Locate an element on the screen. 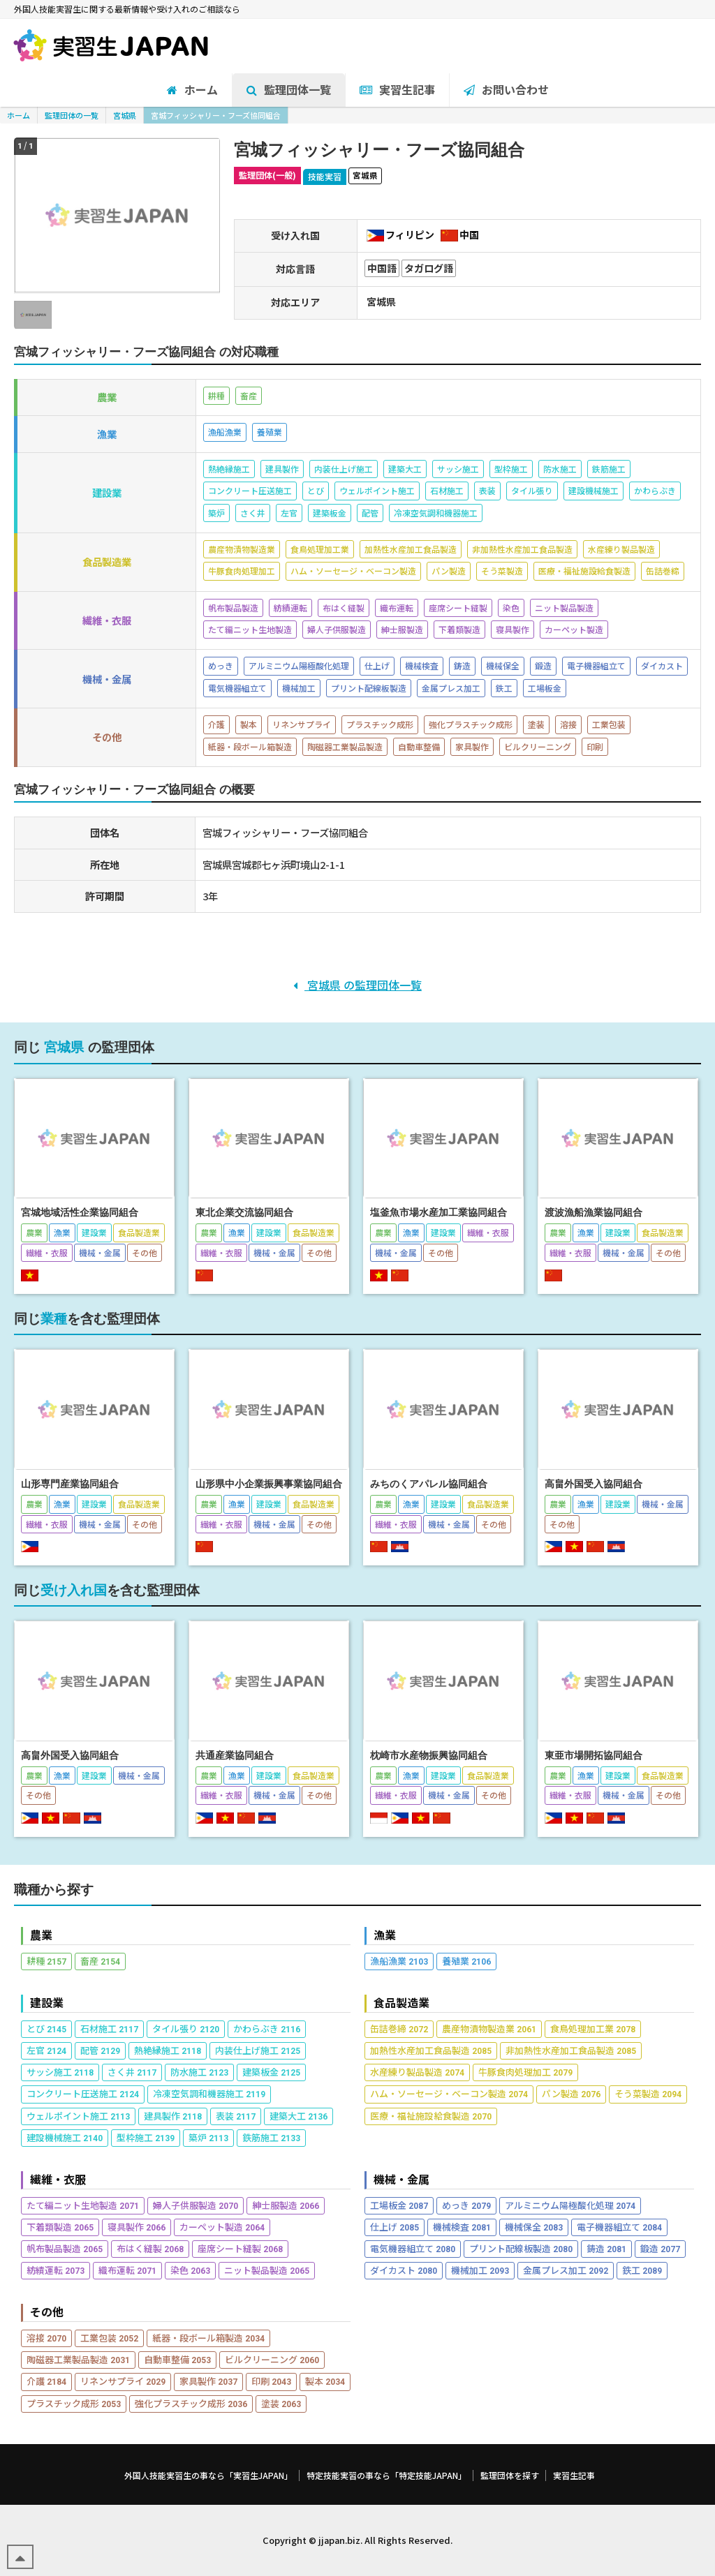 The width and height of the screenshot is (715, 2576). 鍛造 is located at coordinates (660, 2248).